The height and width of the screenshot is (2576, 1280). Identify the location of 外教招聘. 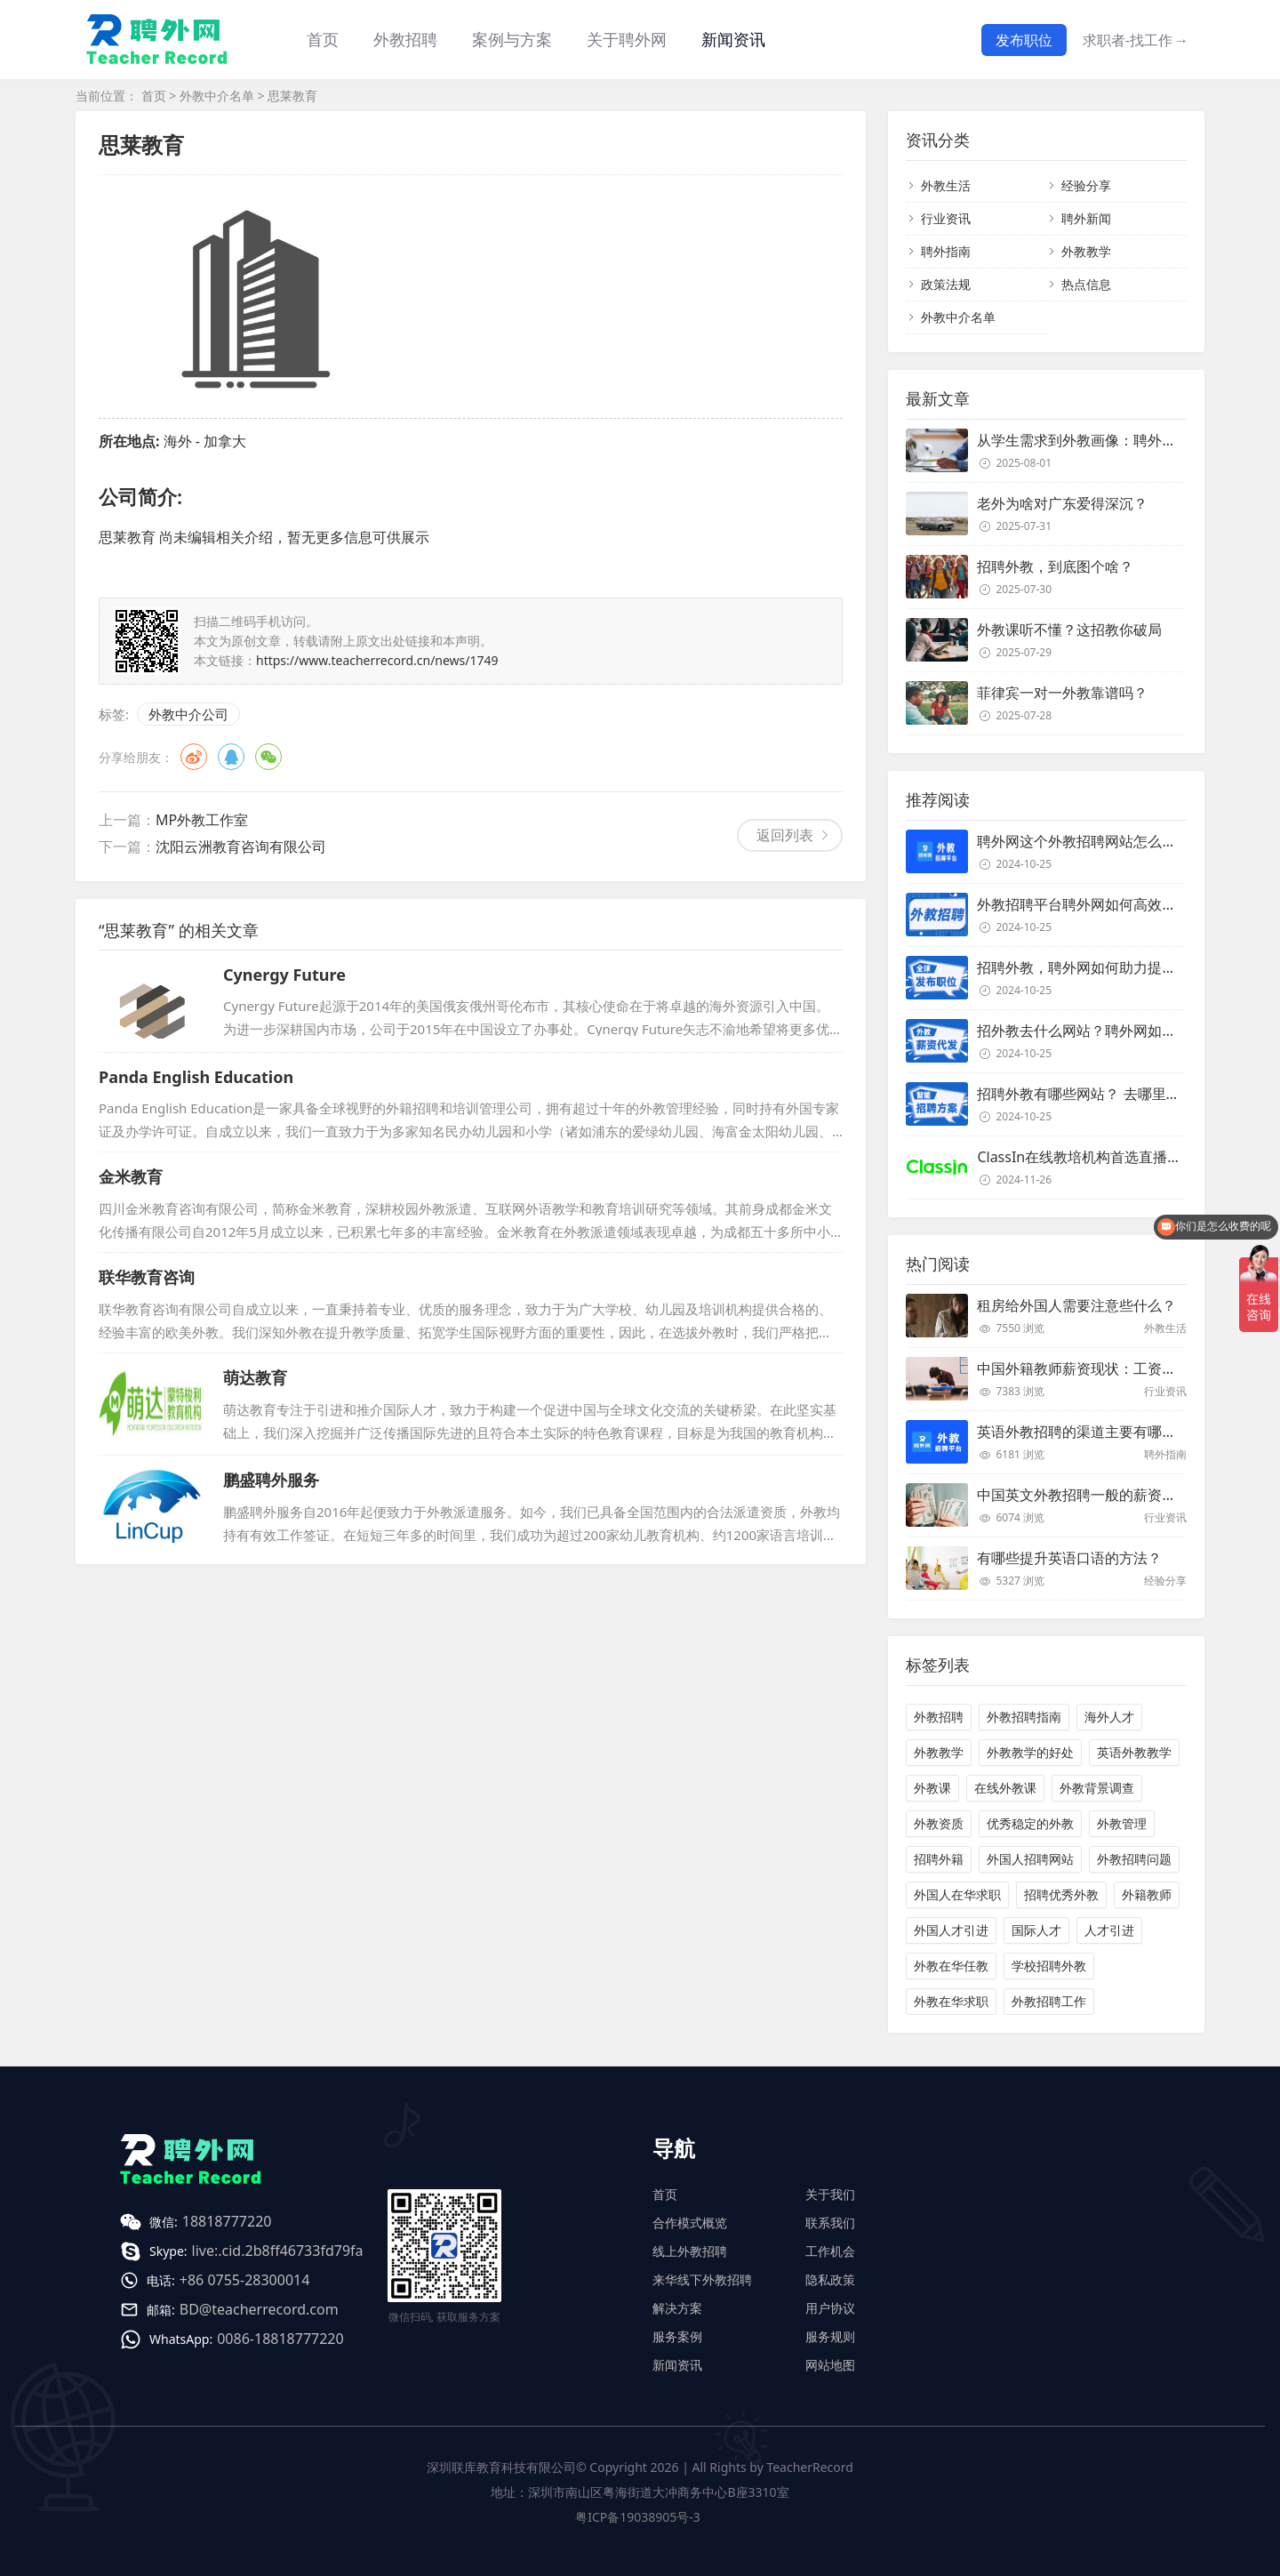
(939, 1716).